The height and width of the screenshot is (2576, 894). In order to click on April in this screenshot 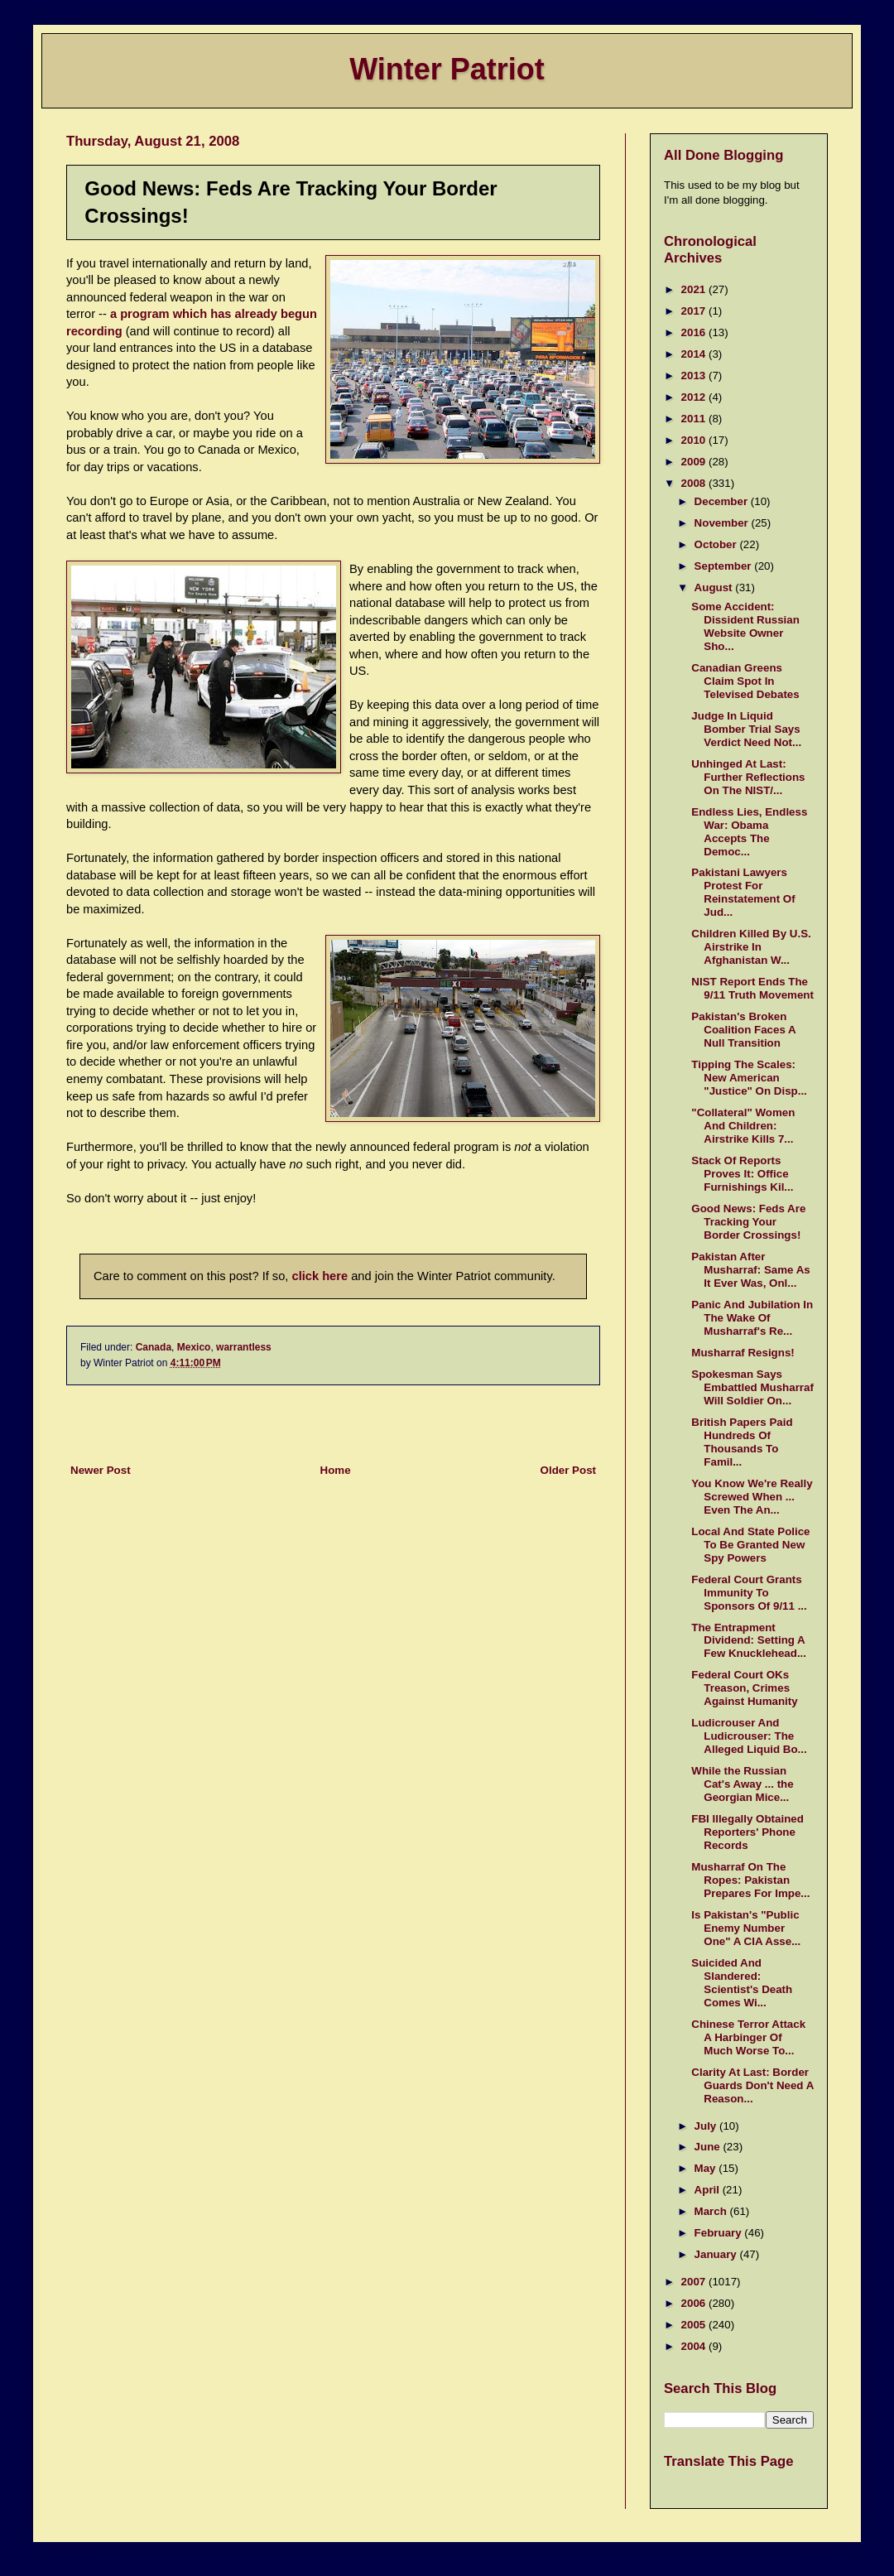, I will do `click(709, 2190)`.